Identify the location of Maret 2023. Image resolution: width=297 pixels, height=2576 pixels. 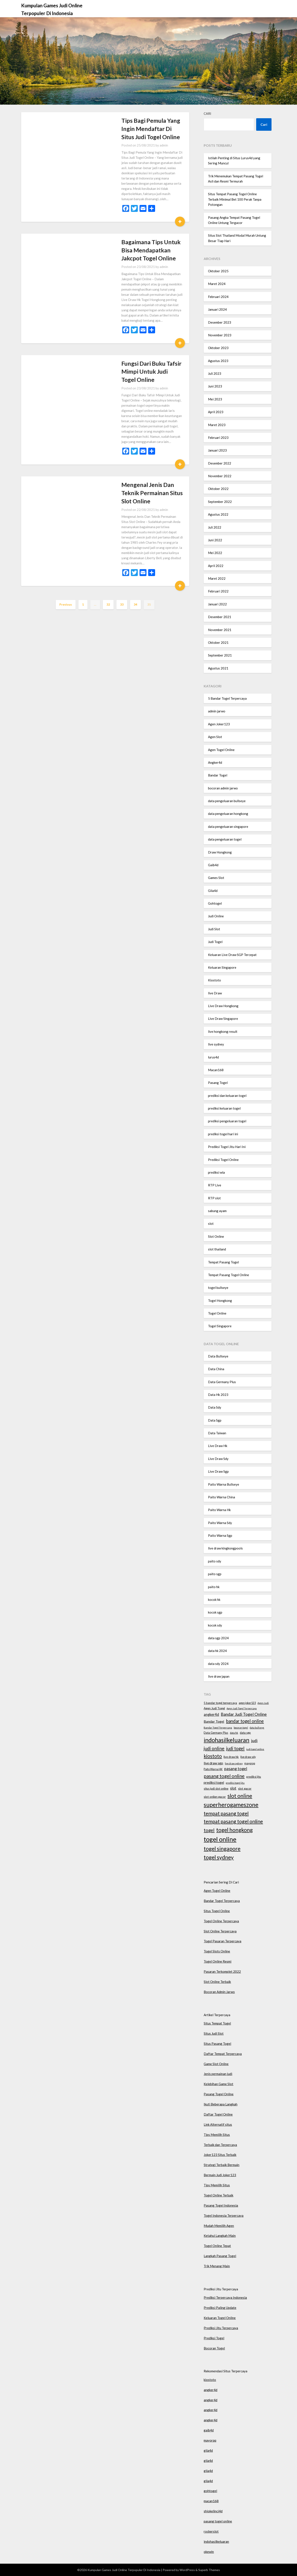
(217, 425).